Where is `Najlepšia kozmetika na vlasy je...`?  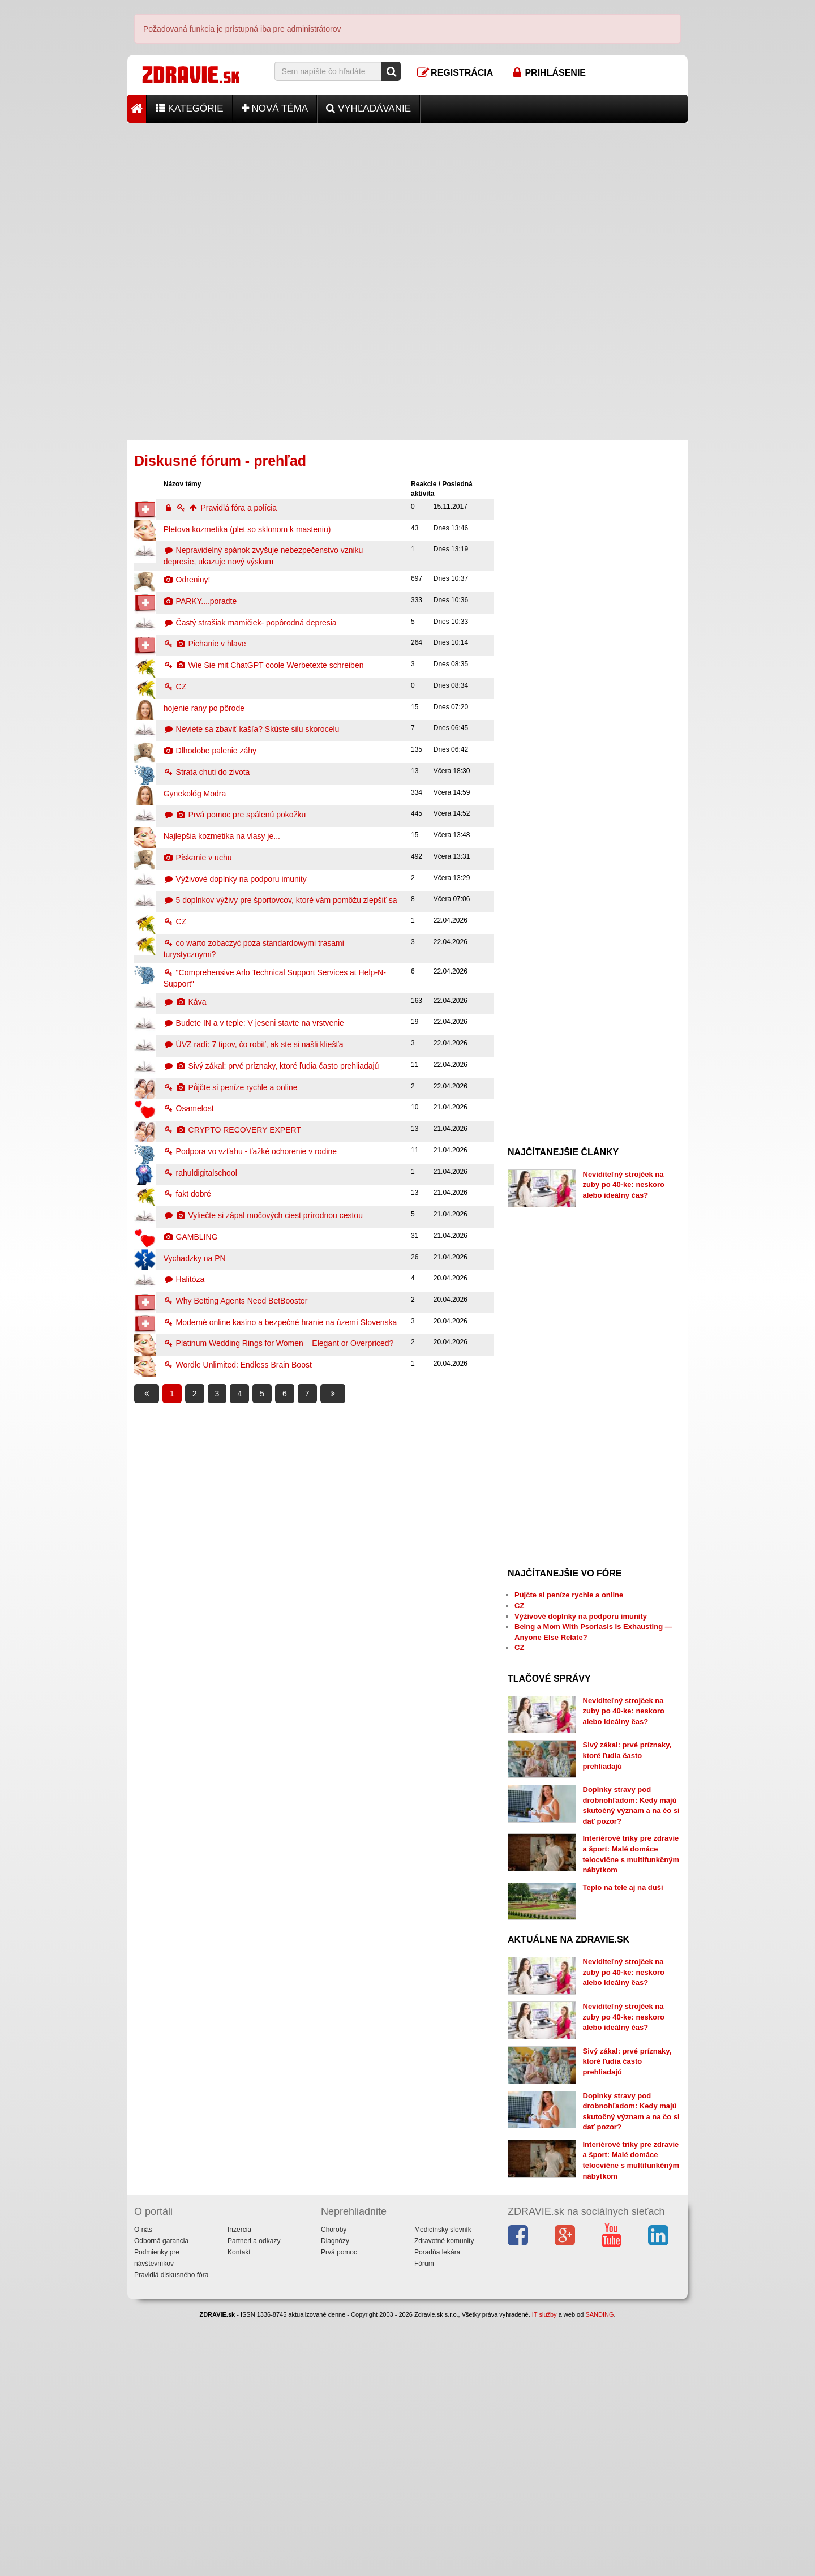
Najlepšia kozmetika na vlasy je... is located at coordinates (222, 836).